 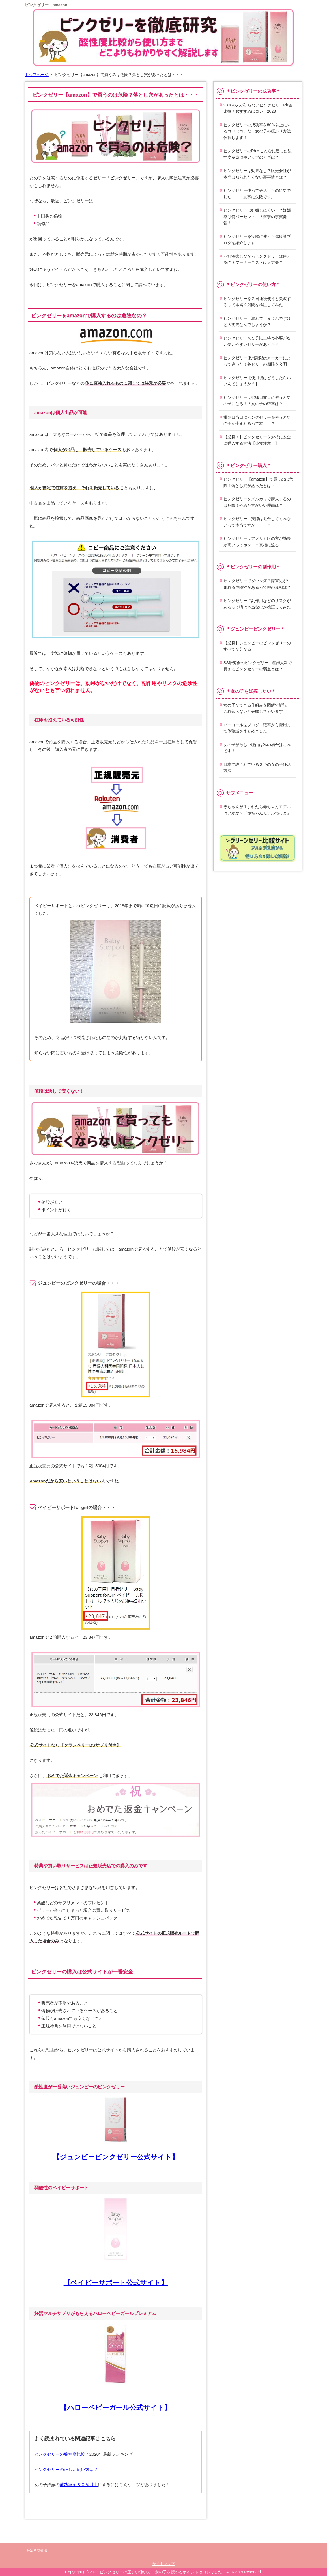 I want to click on ピンクゼリーを実際に使った体験談ブログを紹介します, so click(x=257, y=239).